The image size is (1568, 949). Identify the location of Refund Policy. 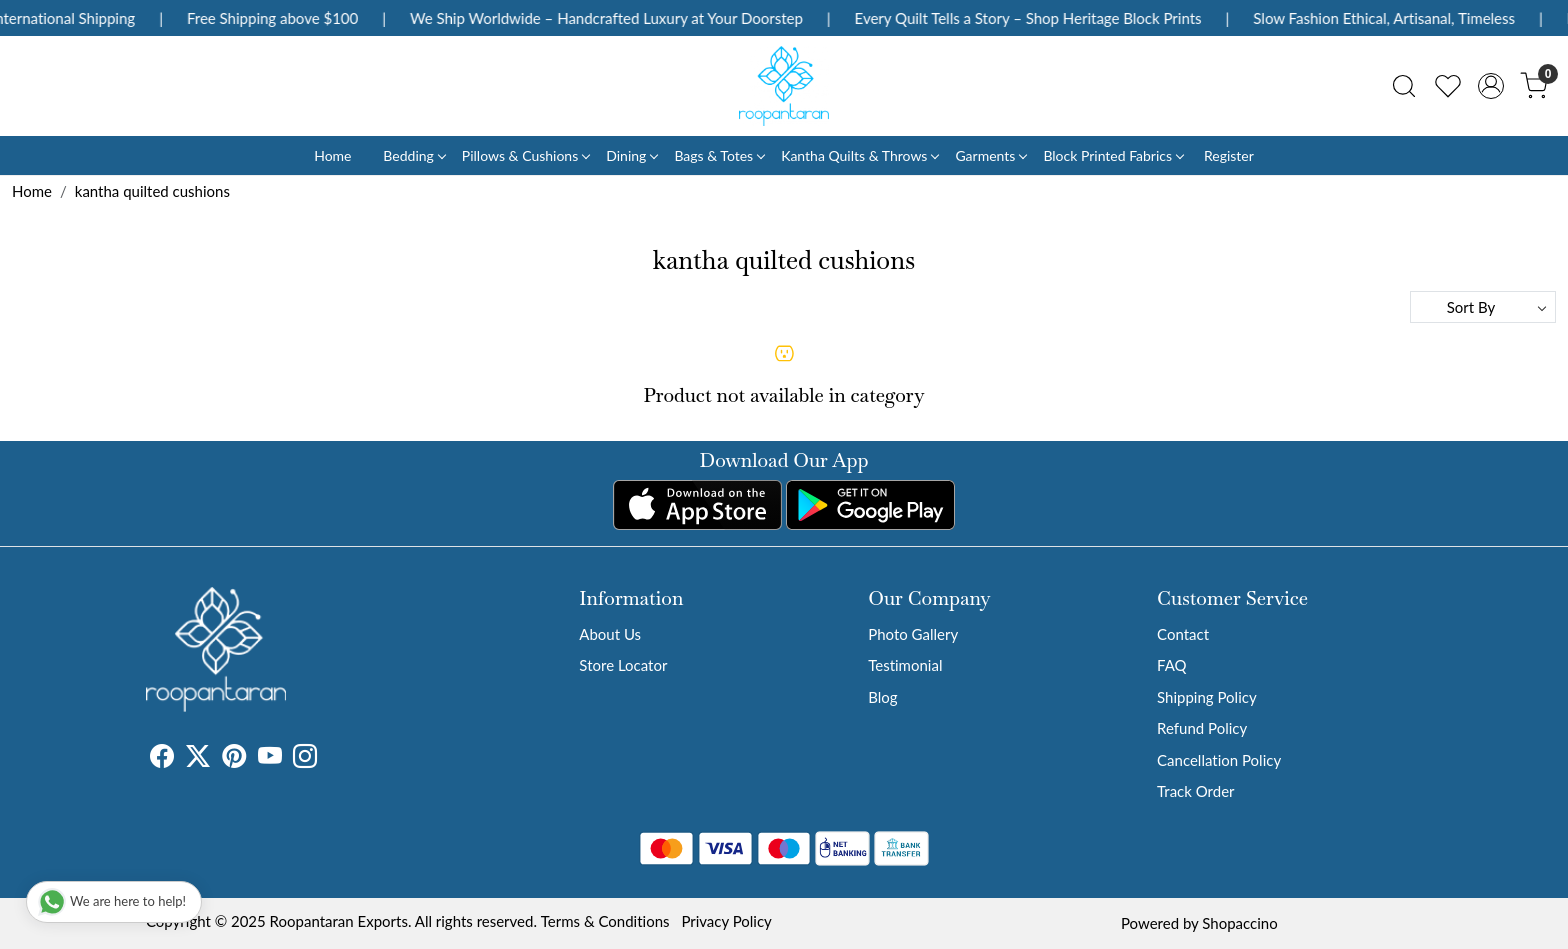
(1202, 728).